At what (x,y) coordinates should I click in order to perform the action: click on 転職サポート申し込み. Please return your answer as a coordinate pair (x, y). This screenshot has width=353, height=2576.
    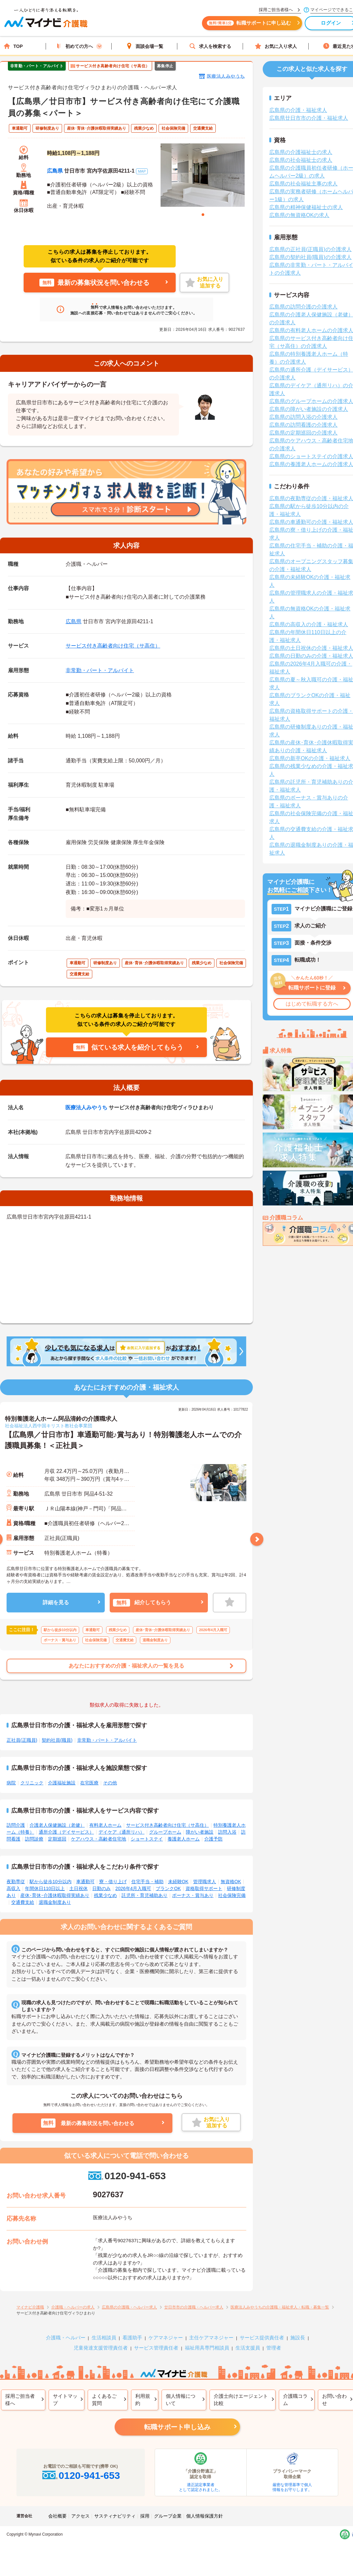
    Looking at the image, I should click on (177, 2427).